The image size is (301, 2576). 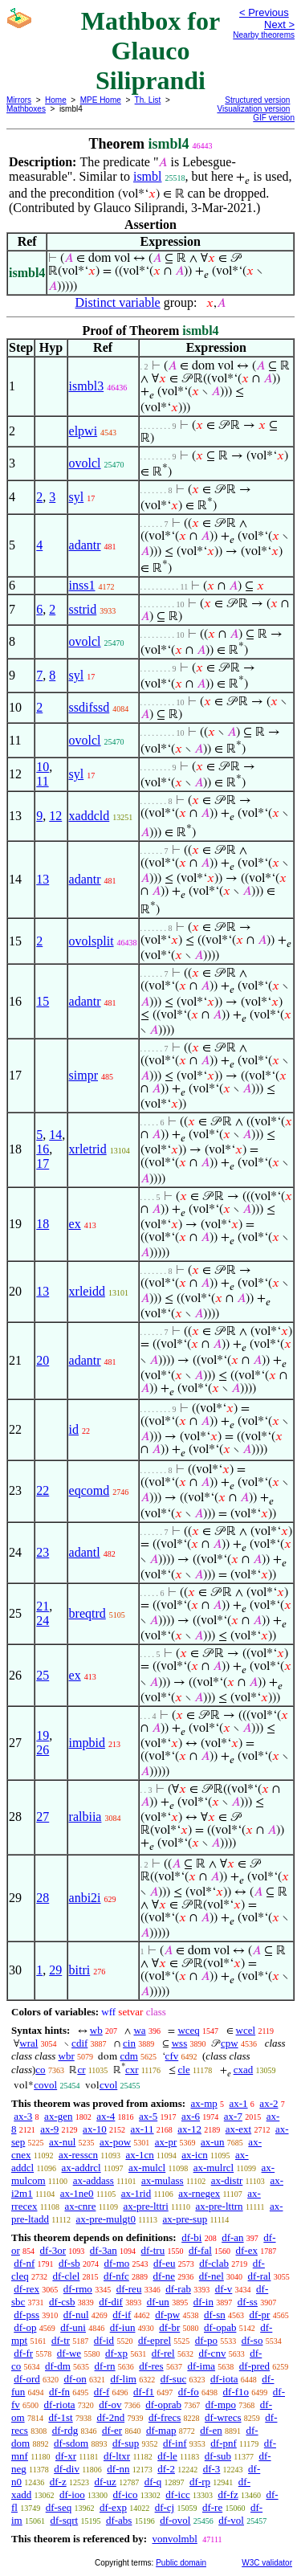 I want to click on Th. List, so click(x=148, y=100).